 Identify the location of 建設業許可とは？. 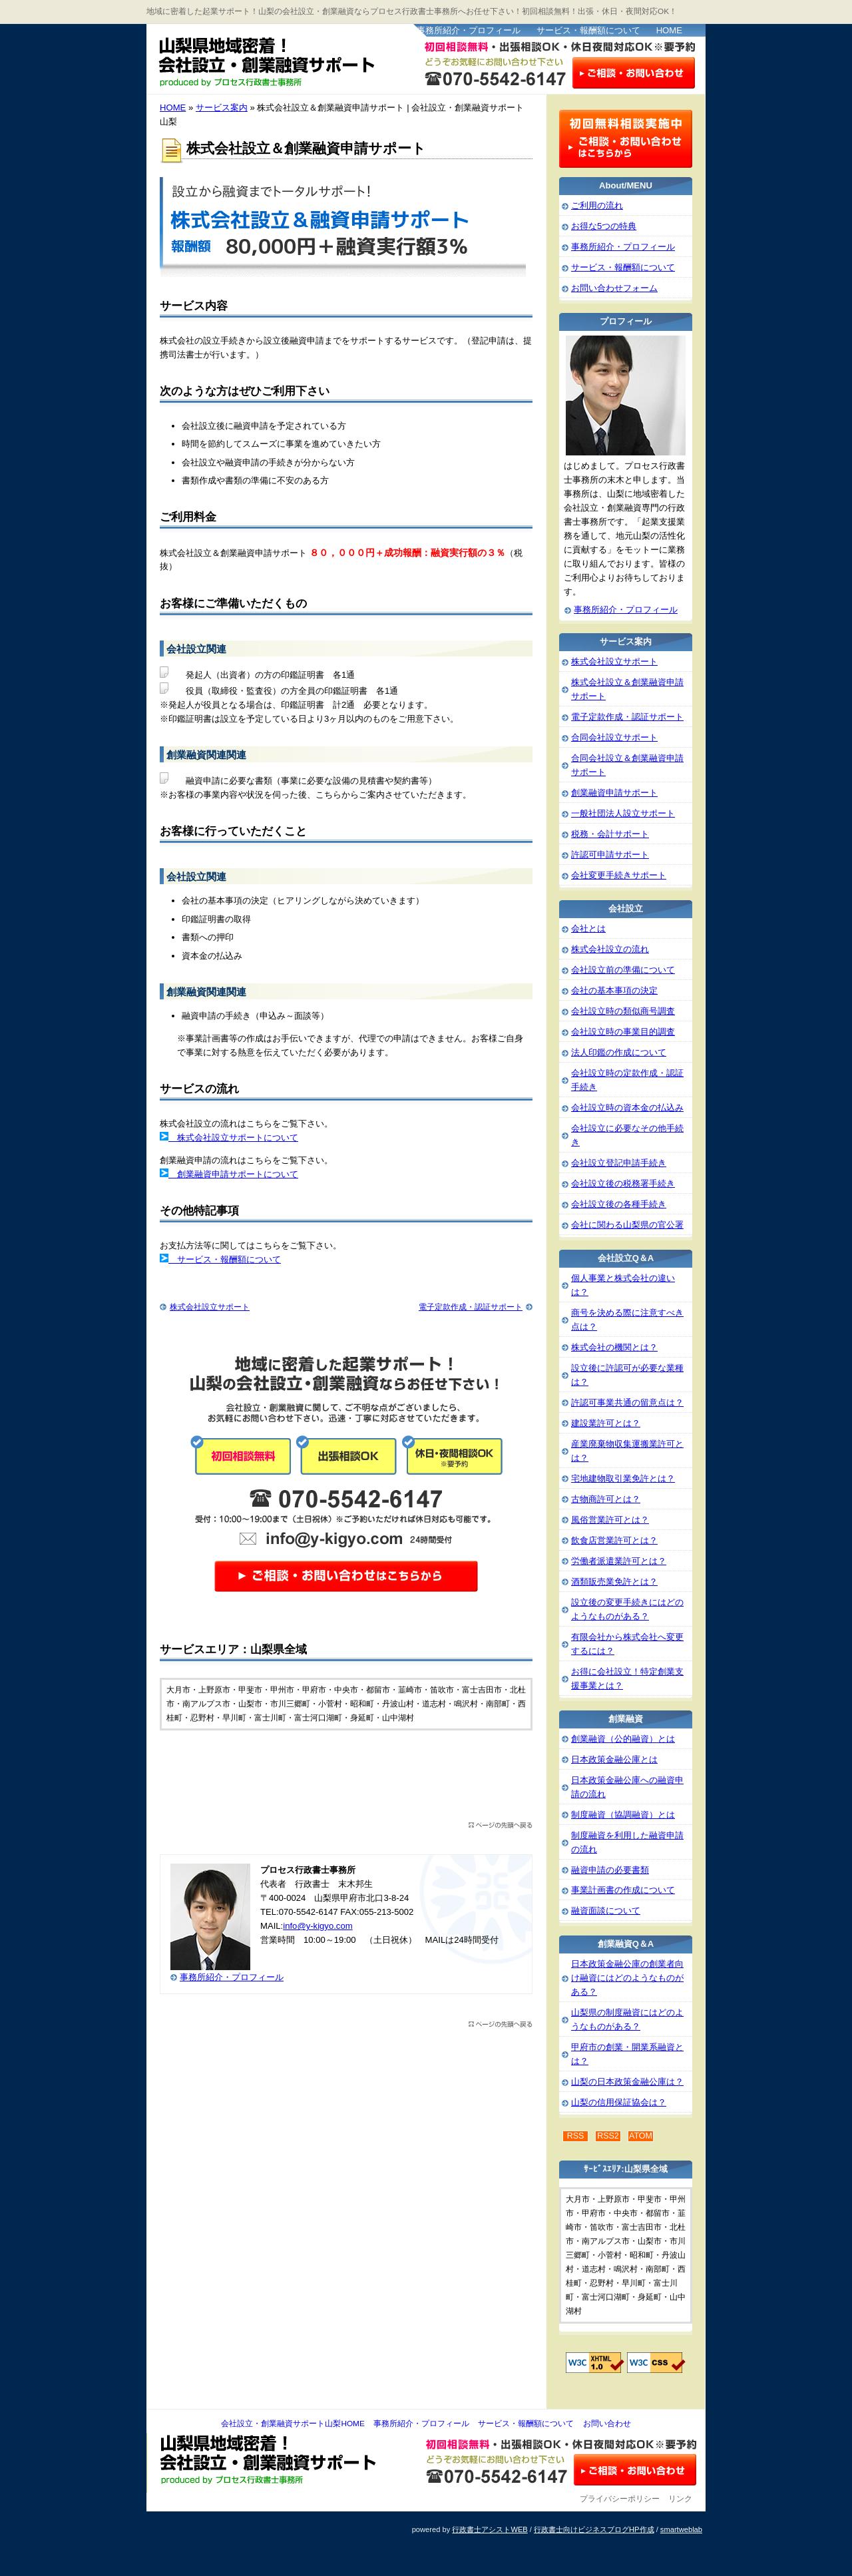
(605, 1423).